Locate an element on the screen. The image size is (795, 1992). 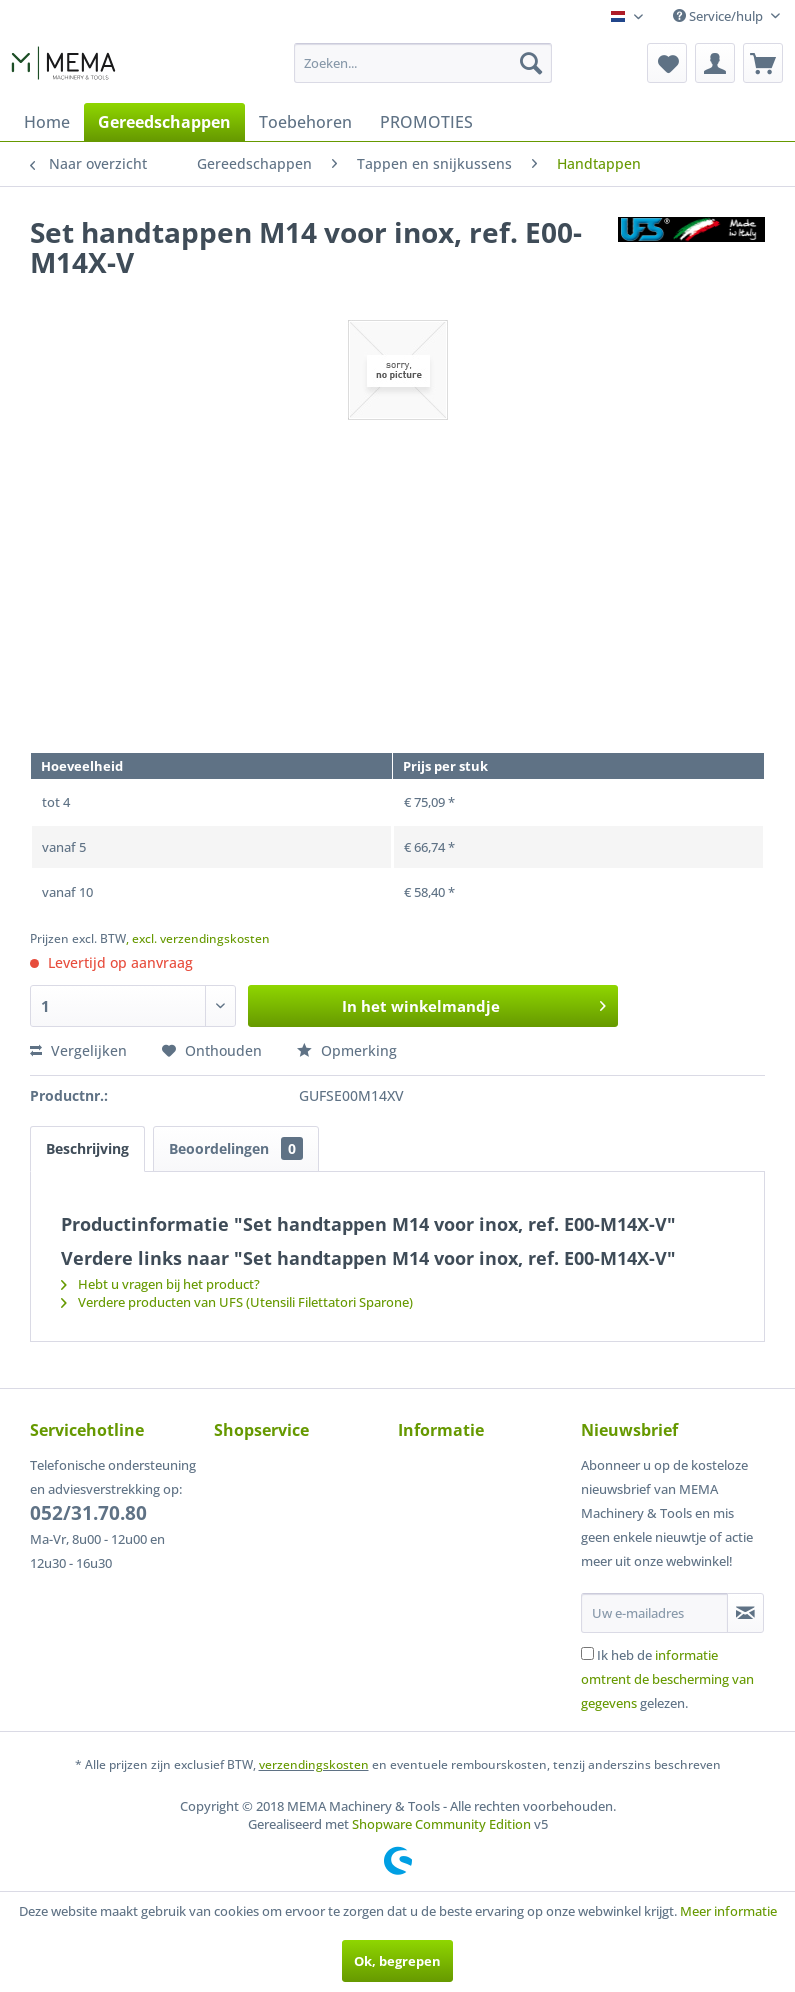
Verdere producten van UFS (Utensili Filettatori Sparone) is located at coordinates (237, 1302).